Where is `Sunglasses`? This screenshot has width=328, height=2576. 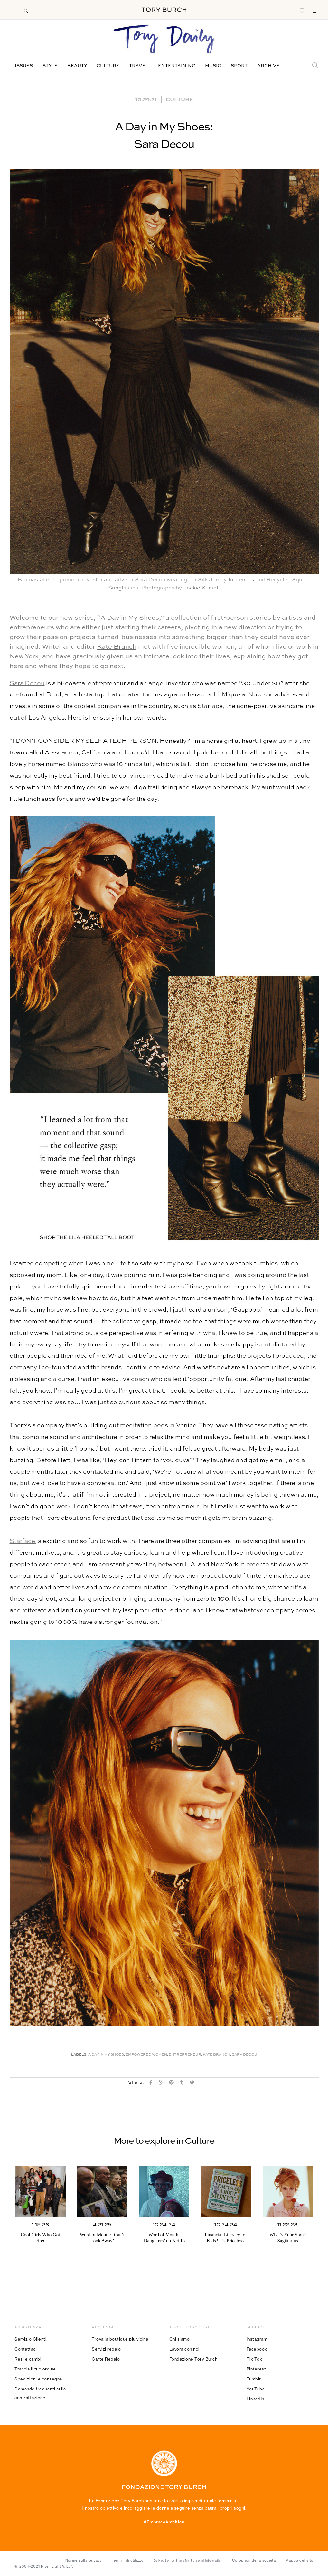
Sunglasses is located at coordinates (123, 588).